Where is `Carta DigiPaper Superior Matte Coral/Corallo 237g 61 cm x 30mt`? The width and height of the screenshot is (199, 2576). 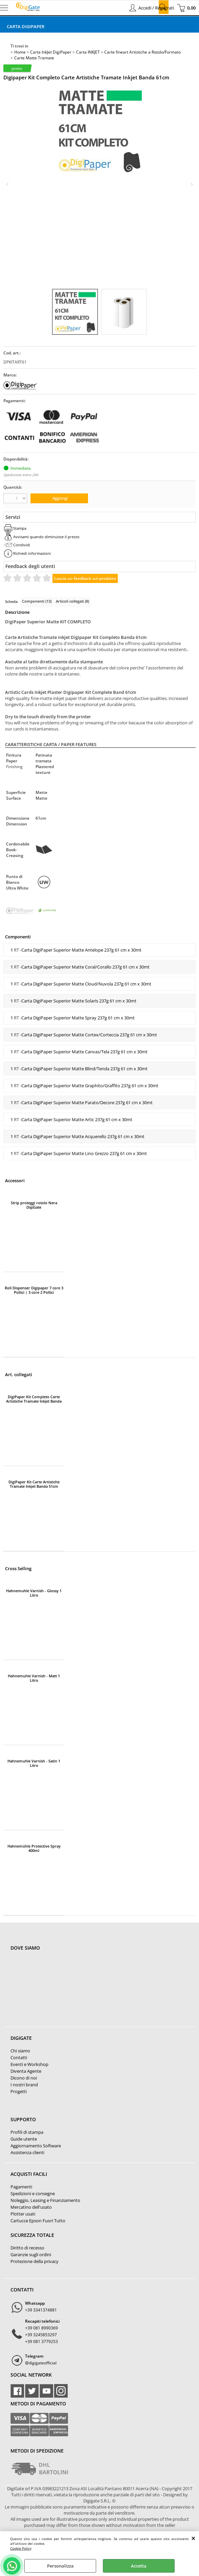 Carta DigiPaper Superior Matte Coral/Corallo 237g 61 cm x 30mt is located at coordinates (85, 967).